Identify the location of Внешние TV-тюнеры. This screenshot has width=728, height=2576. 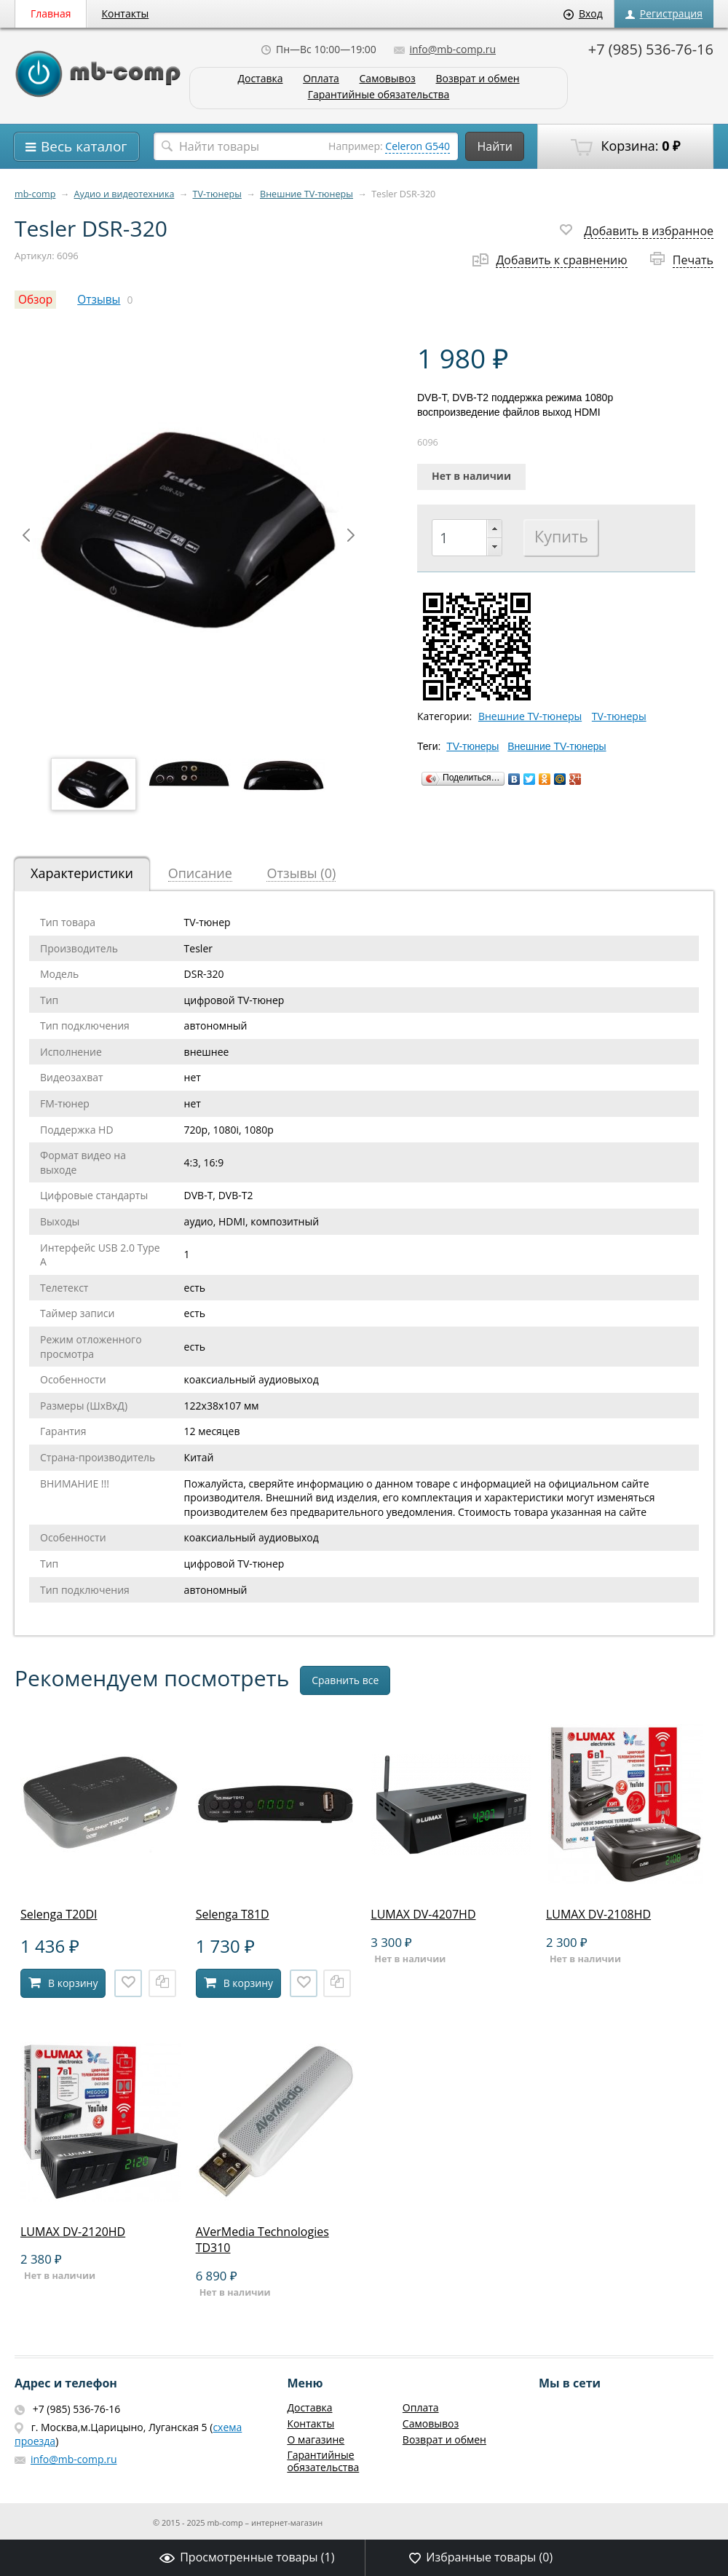
(306, 194).